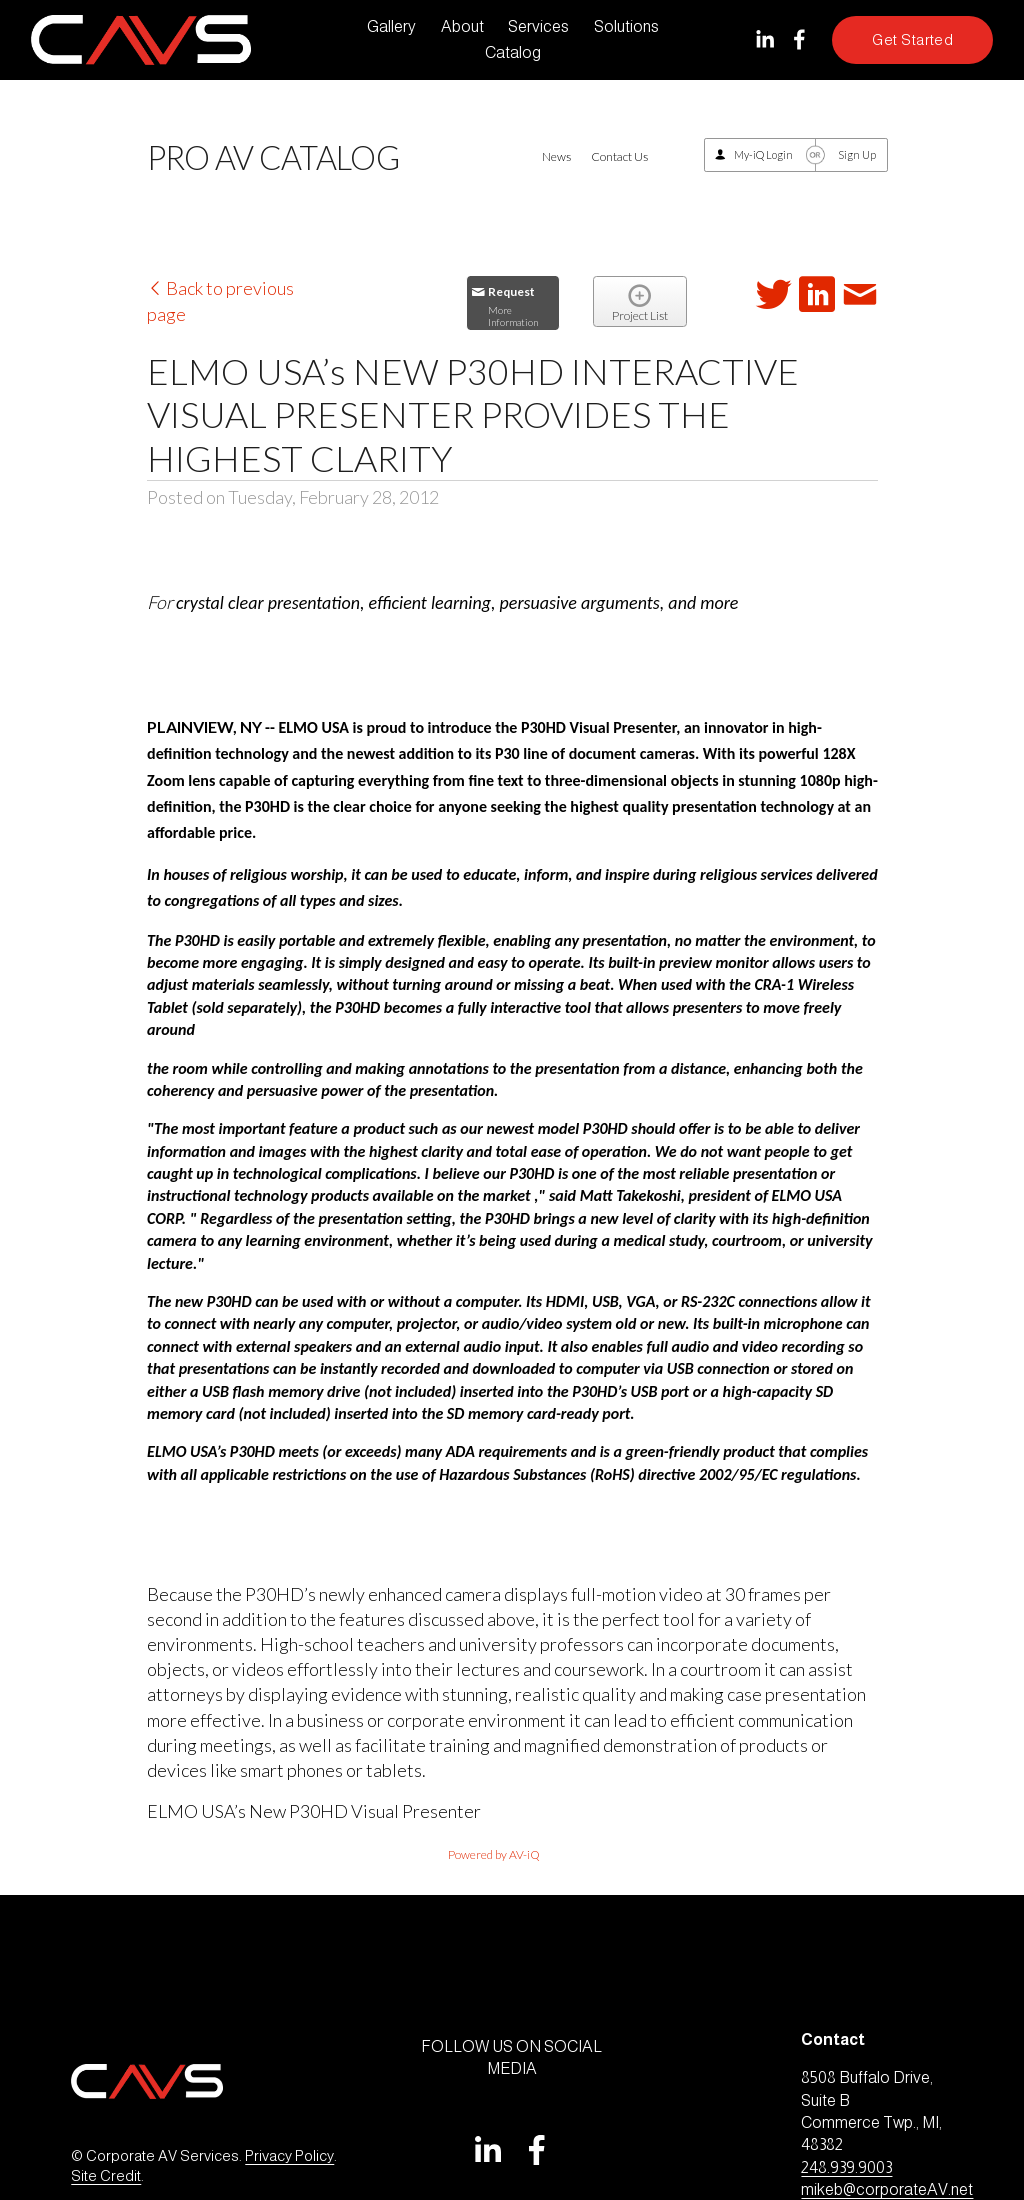 The image size is (1024, 2200). I want to click on Gallery, so click(391, 26).